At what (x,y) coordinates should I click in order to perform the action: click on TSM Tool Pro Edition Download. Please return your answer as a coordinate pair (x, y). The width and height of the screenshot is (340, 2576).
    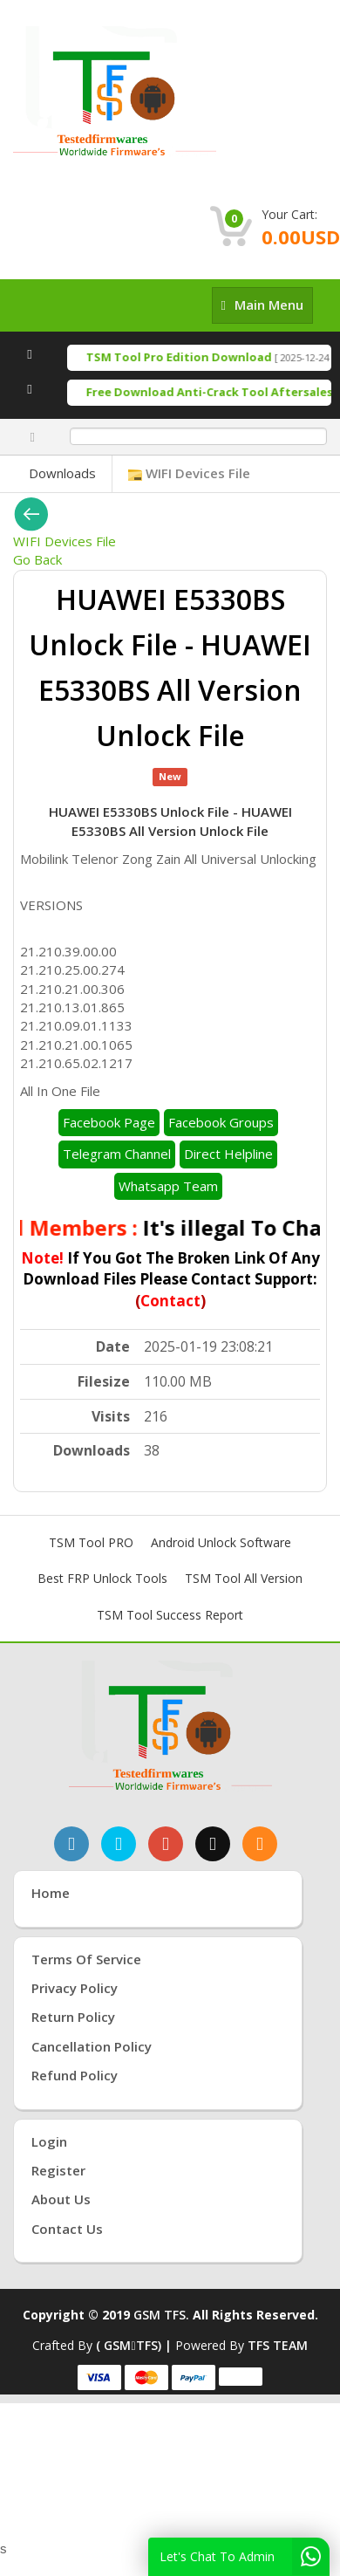
    Looking at the image, I should click on (189, 357).